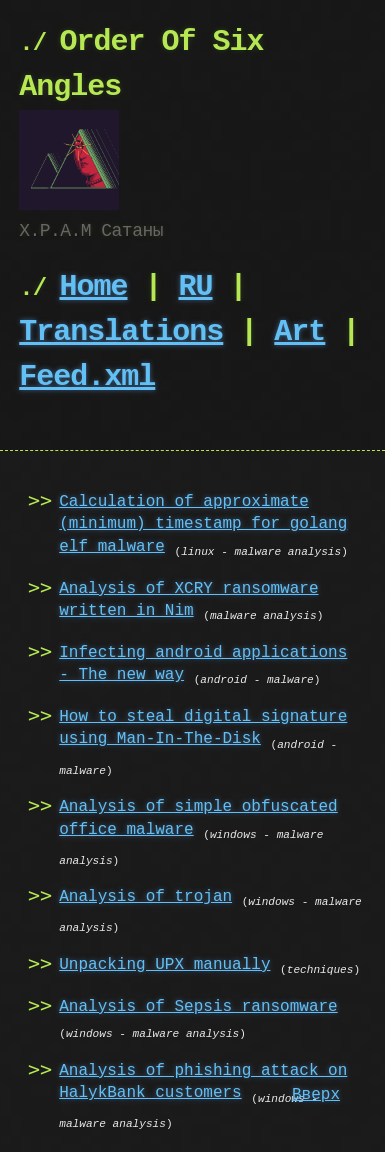 The height and width of the screenshot is (1152, 385). Describe the element at coordinates (188, 598) in the screenshot. I see `Analysis of XCRY ransomware written in Nim` at that location.